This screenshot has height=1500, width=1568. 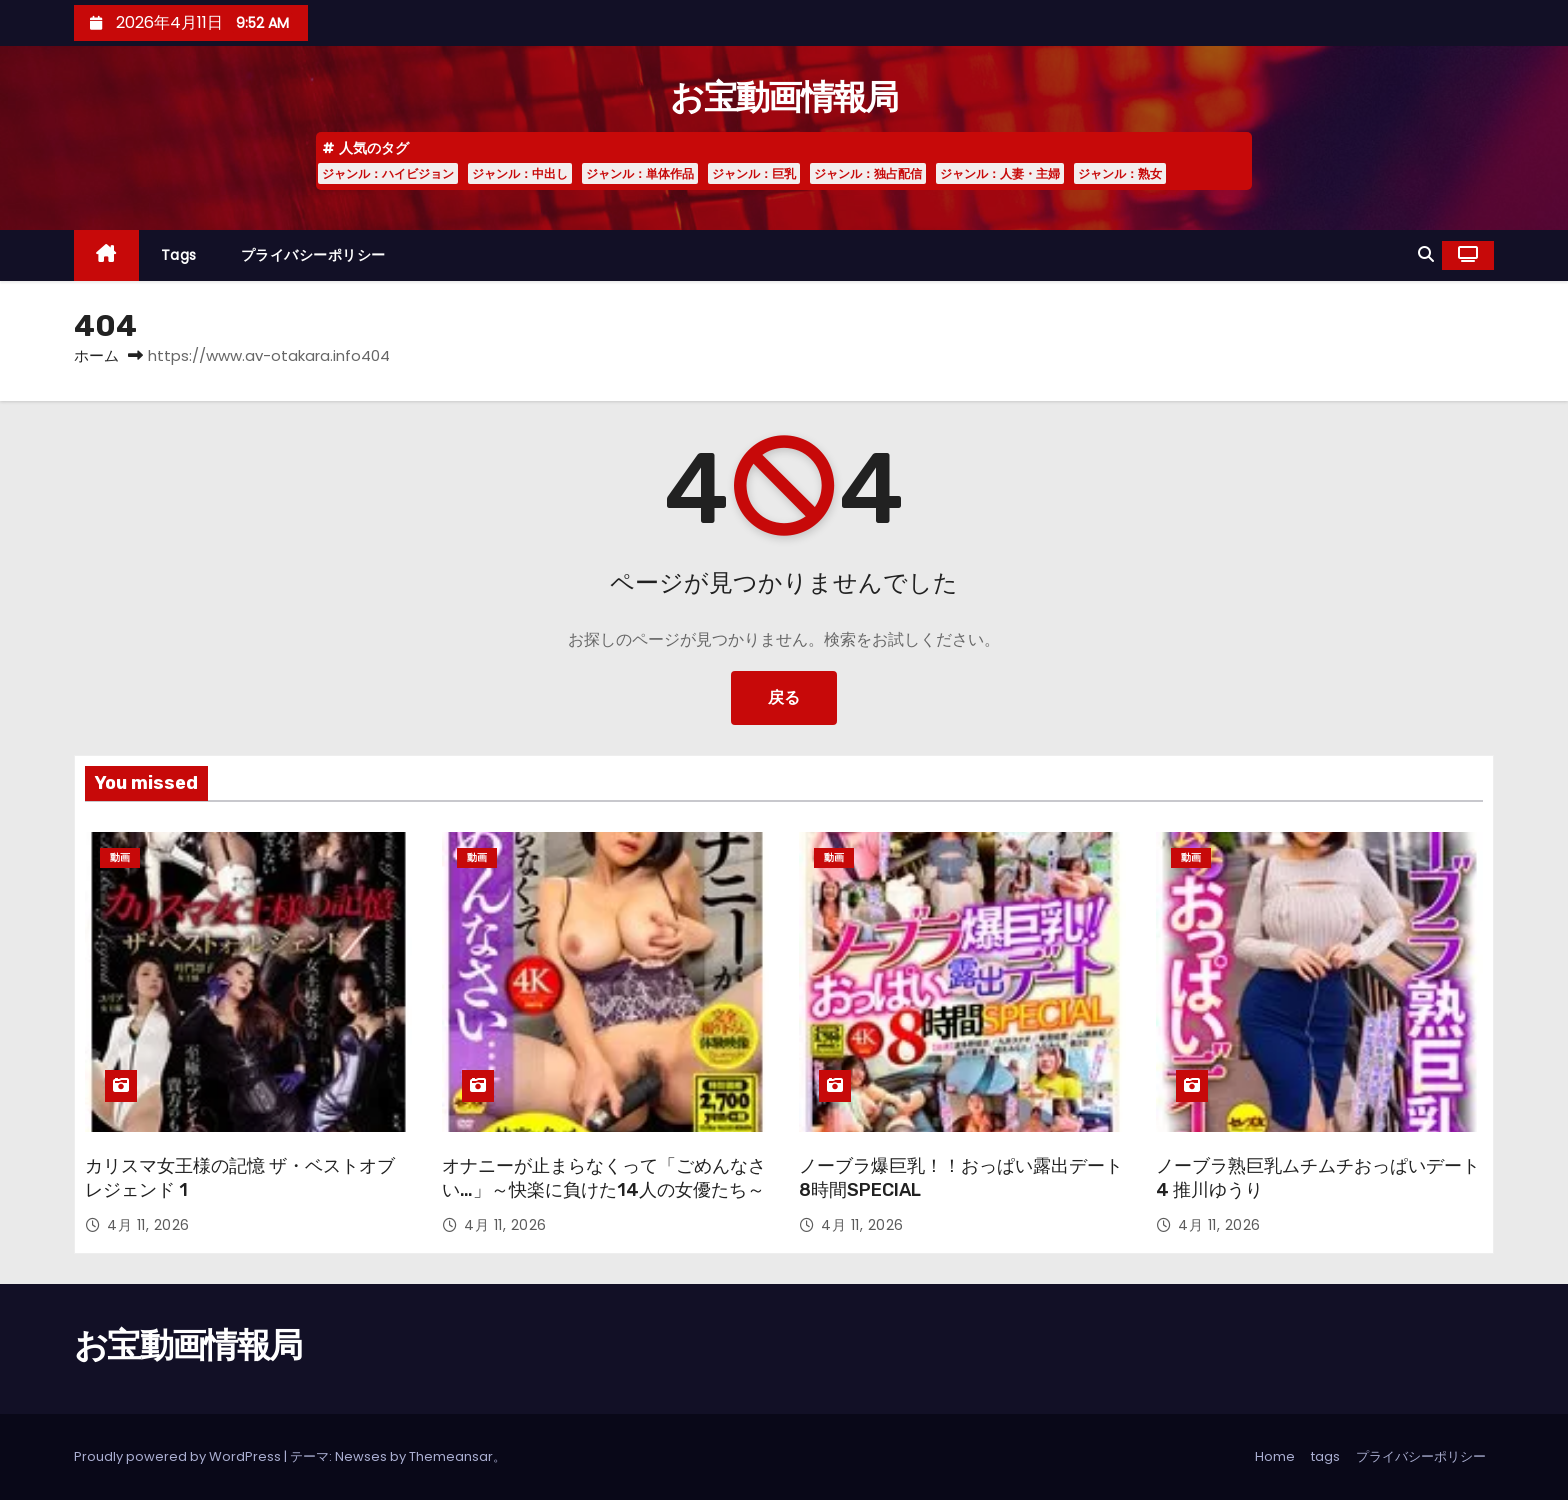 I want to click on Home, so click(x=1275, y=1456).